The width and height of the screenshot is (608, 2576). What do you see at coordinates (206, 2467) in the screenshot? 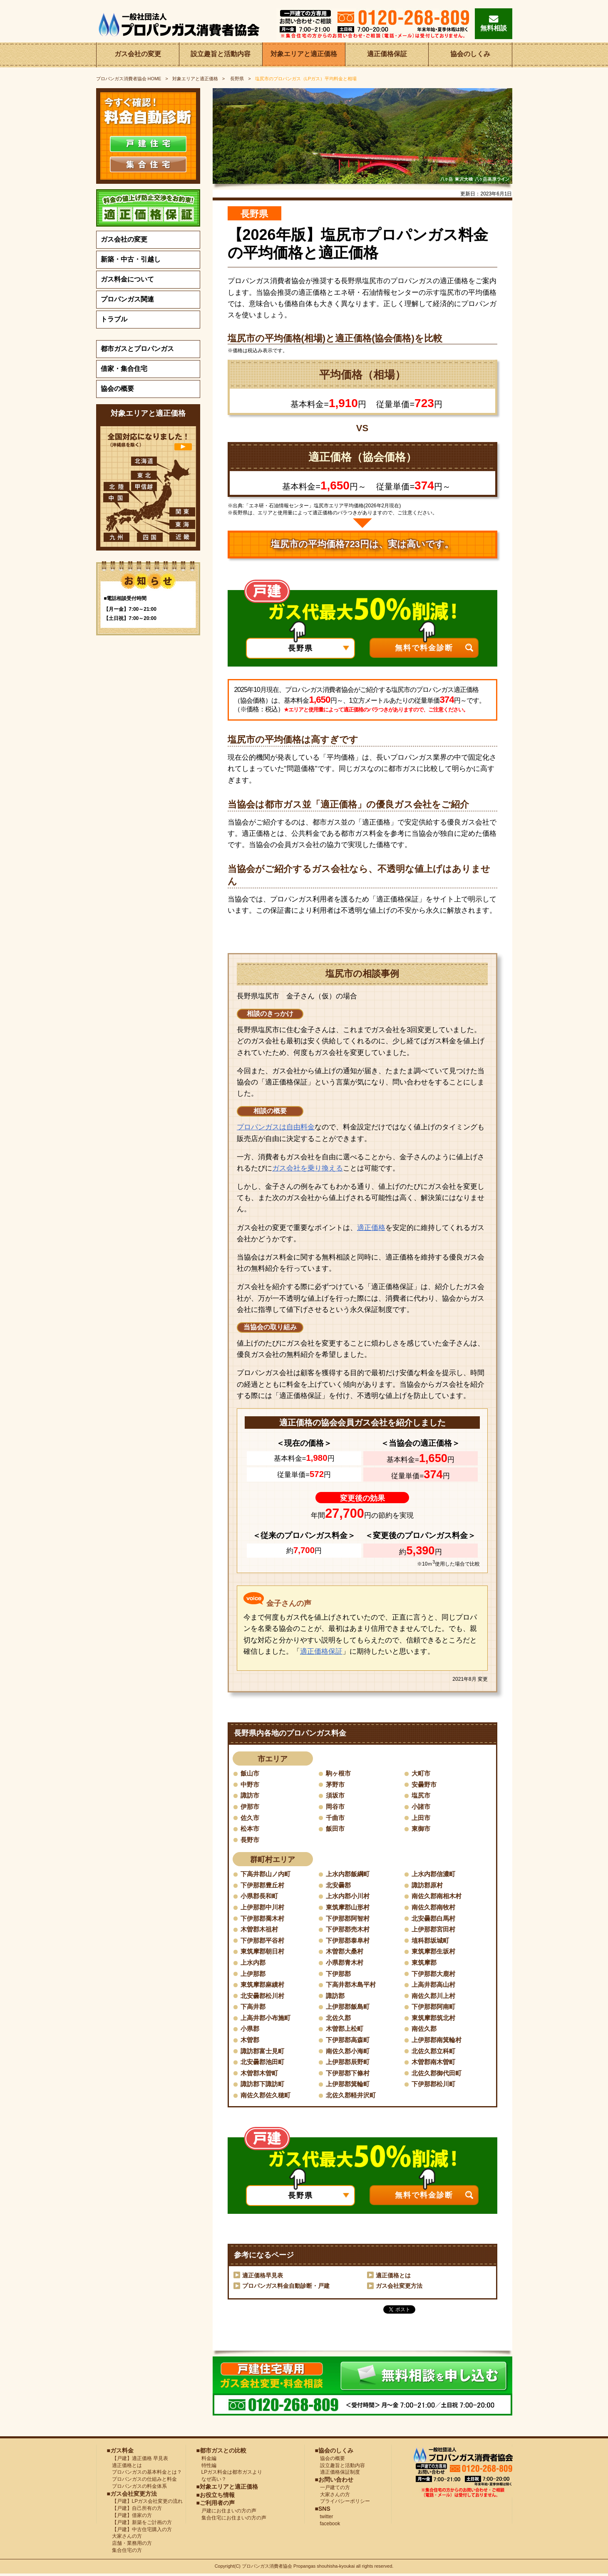
I see `特性編` at bounding box center [206, 2467].